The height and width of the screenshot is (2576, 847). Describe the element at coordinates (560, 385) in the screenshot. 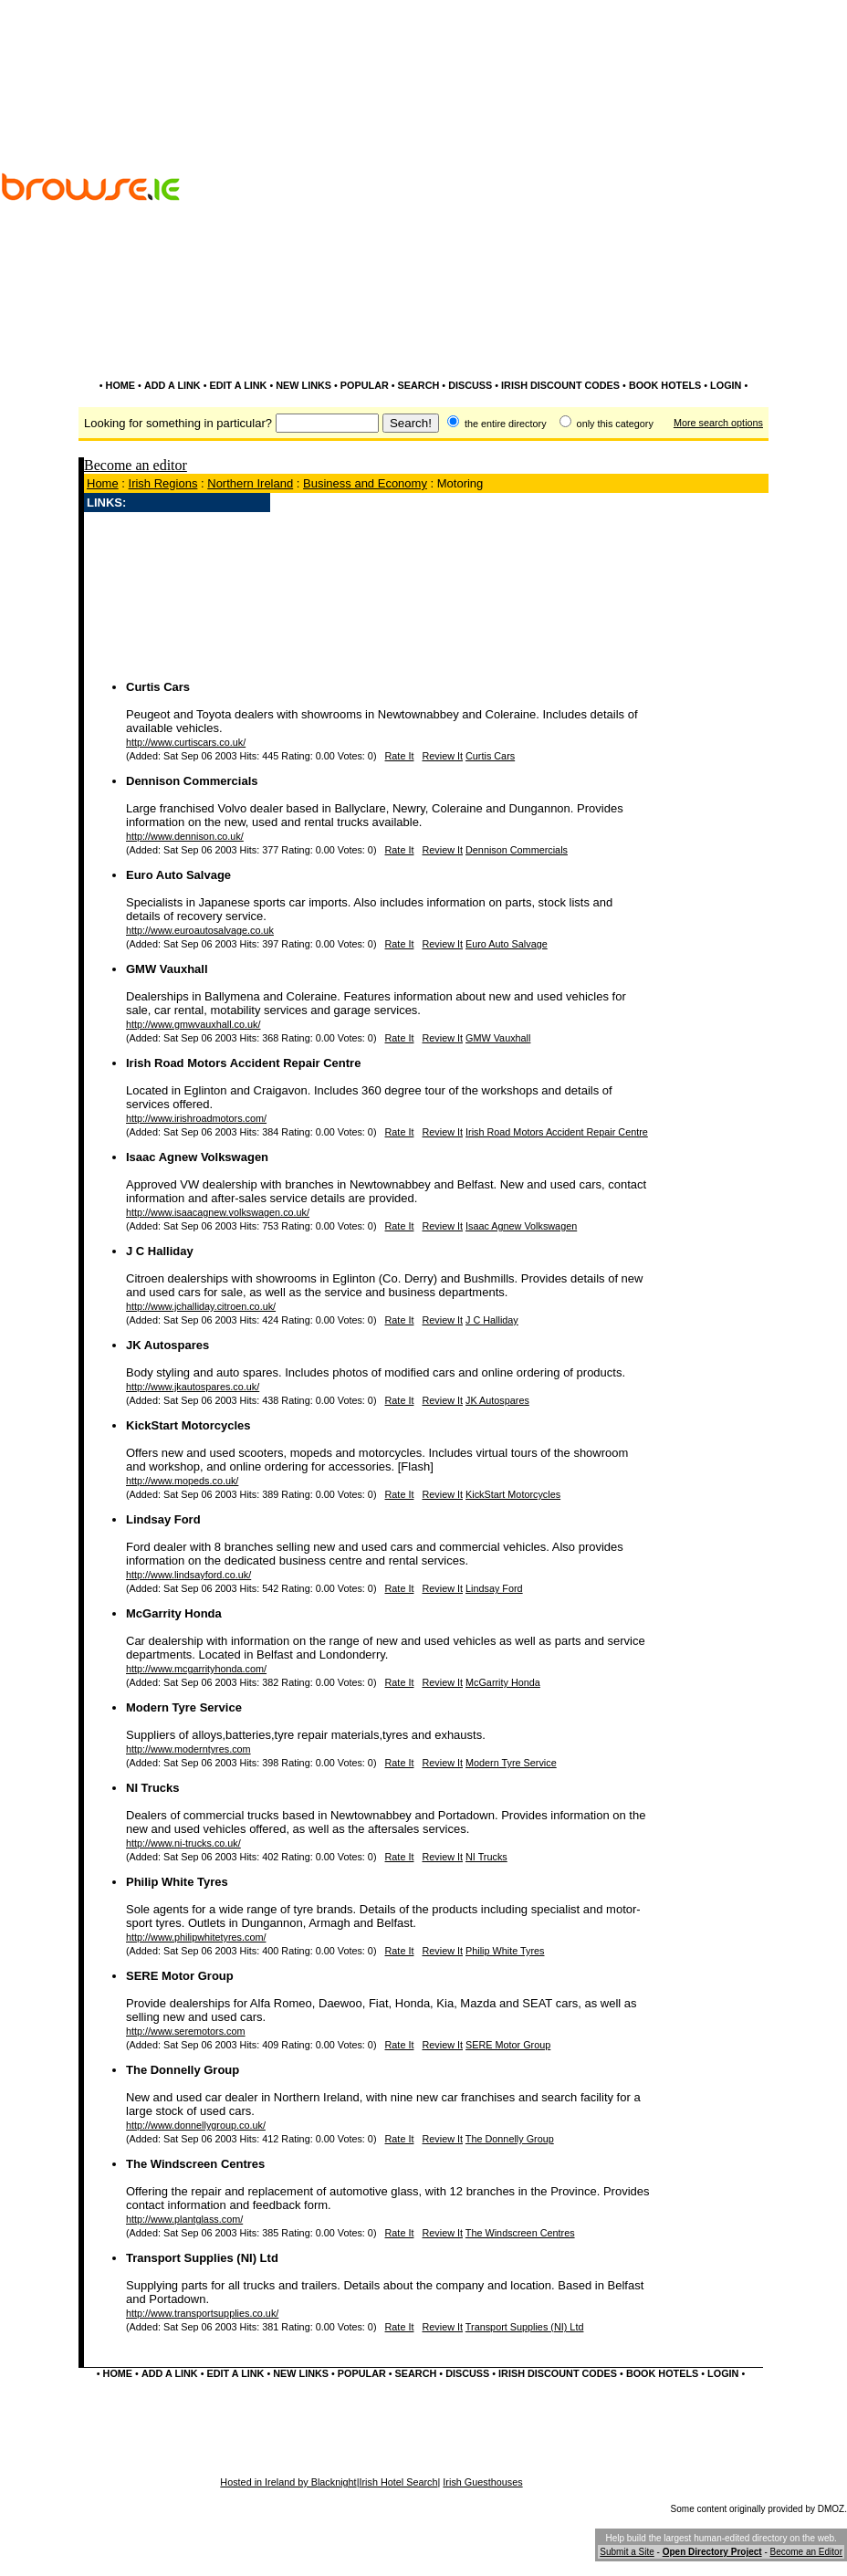

I see `IRISH DISCOUNT CODES` at that location.